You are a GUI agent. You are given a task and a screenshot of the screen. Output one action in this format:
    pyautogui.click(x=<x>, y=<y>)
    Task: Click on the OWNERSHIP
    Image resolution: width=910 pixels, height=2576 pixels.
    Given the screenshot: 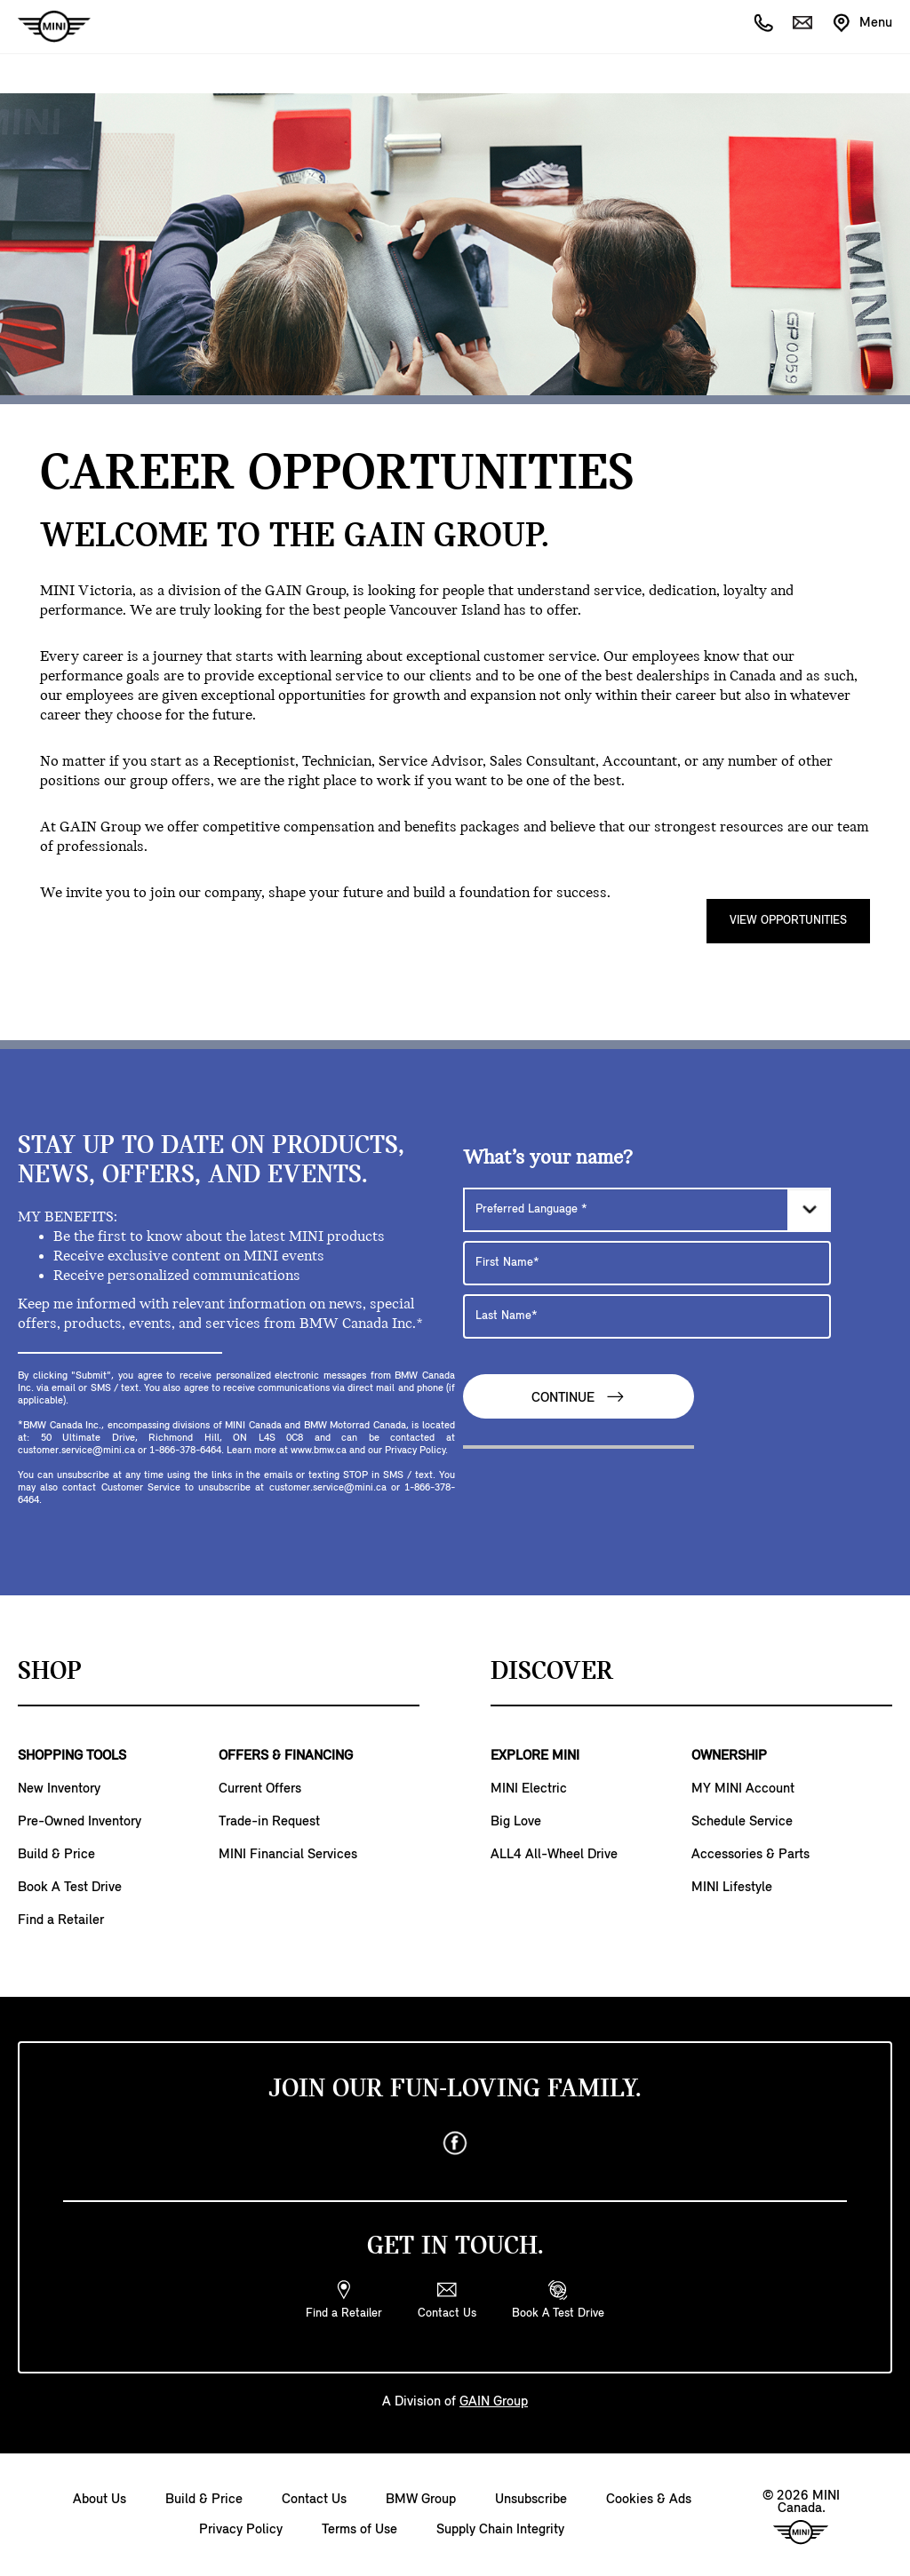 What is the action you would take?
    pyautogui.click(x=729, y=1756)
    